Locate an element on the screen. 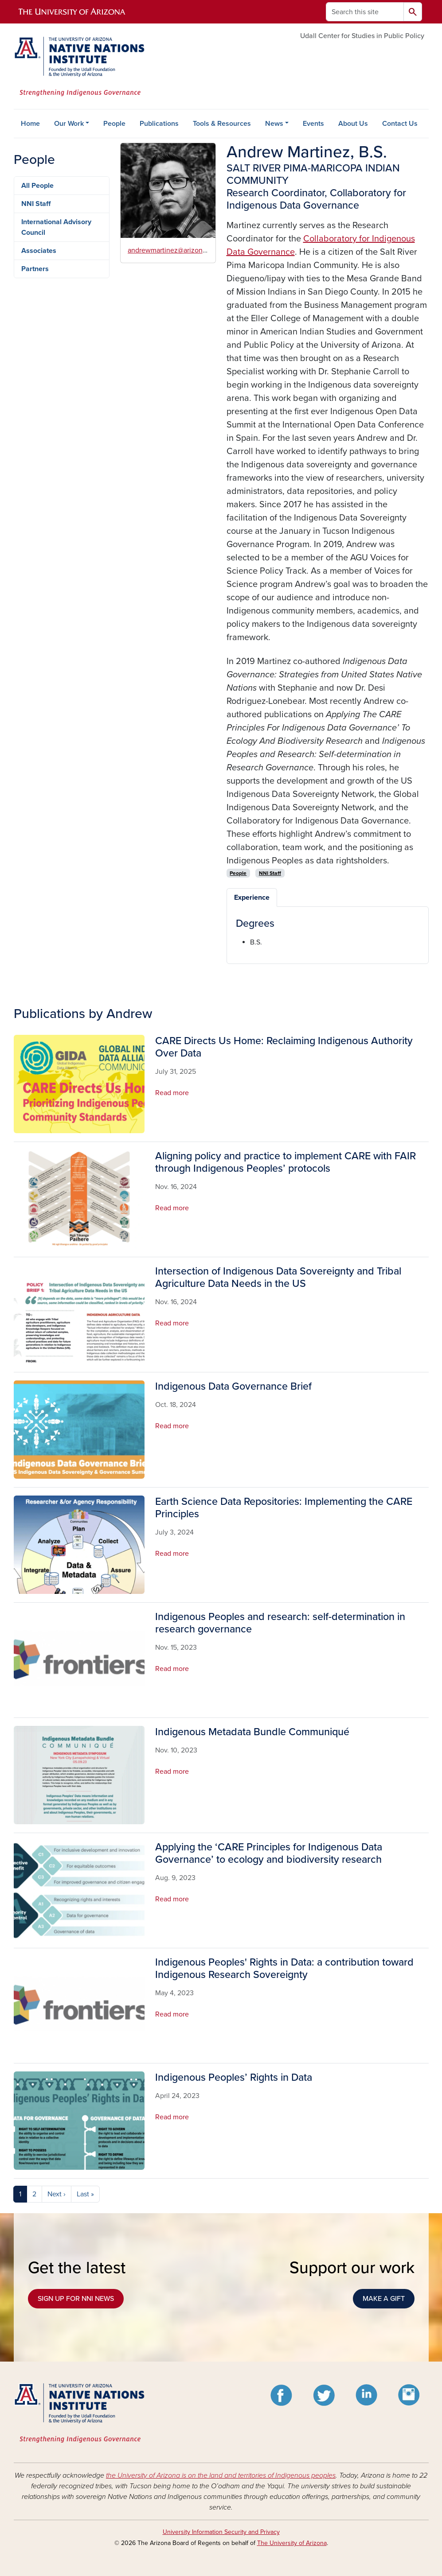  Partners is located at coordinates (35, 268).